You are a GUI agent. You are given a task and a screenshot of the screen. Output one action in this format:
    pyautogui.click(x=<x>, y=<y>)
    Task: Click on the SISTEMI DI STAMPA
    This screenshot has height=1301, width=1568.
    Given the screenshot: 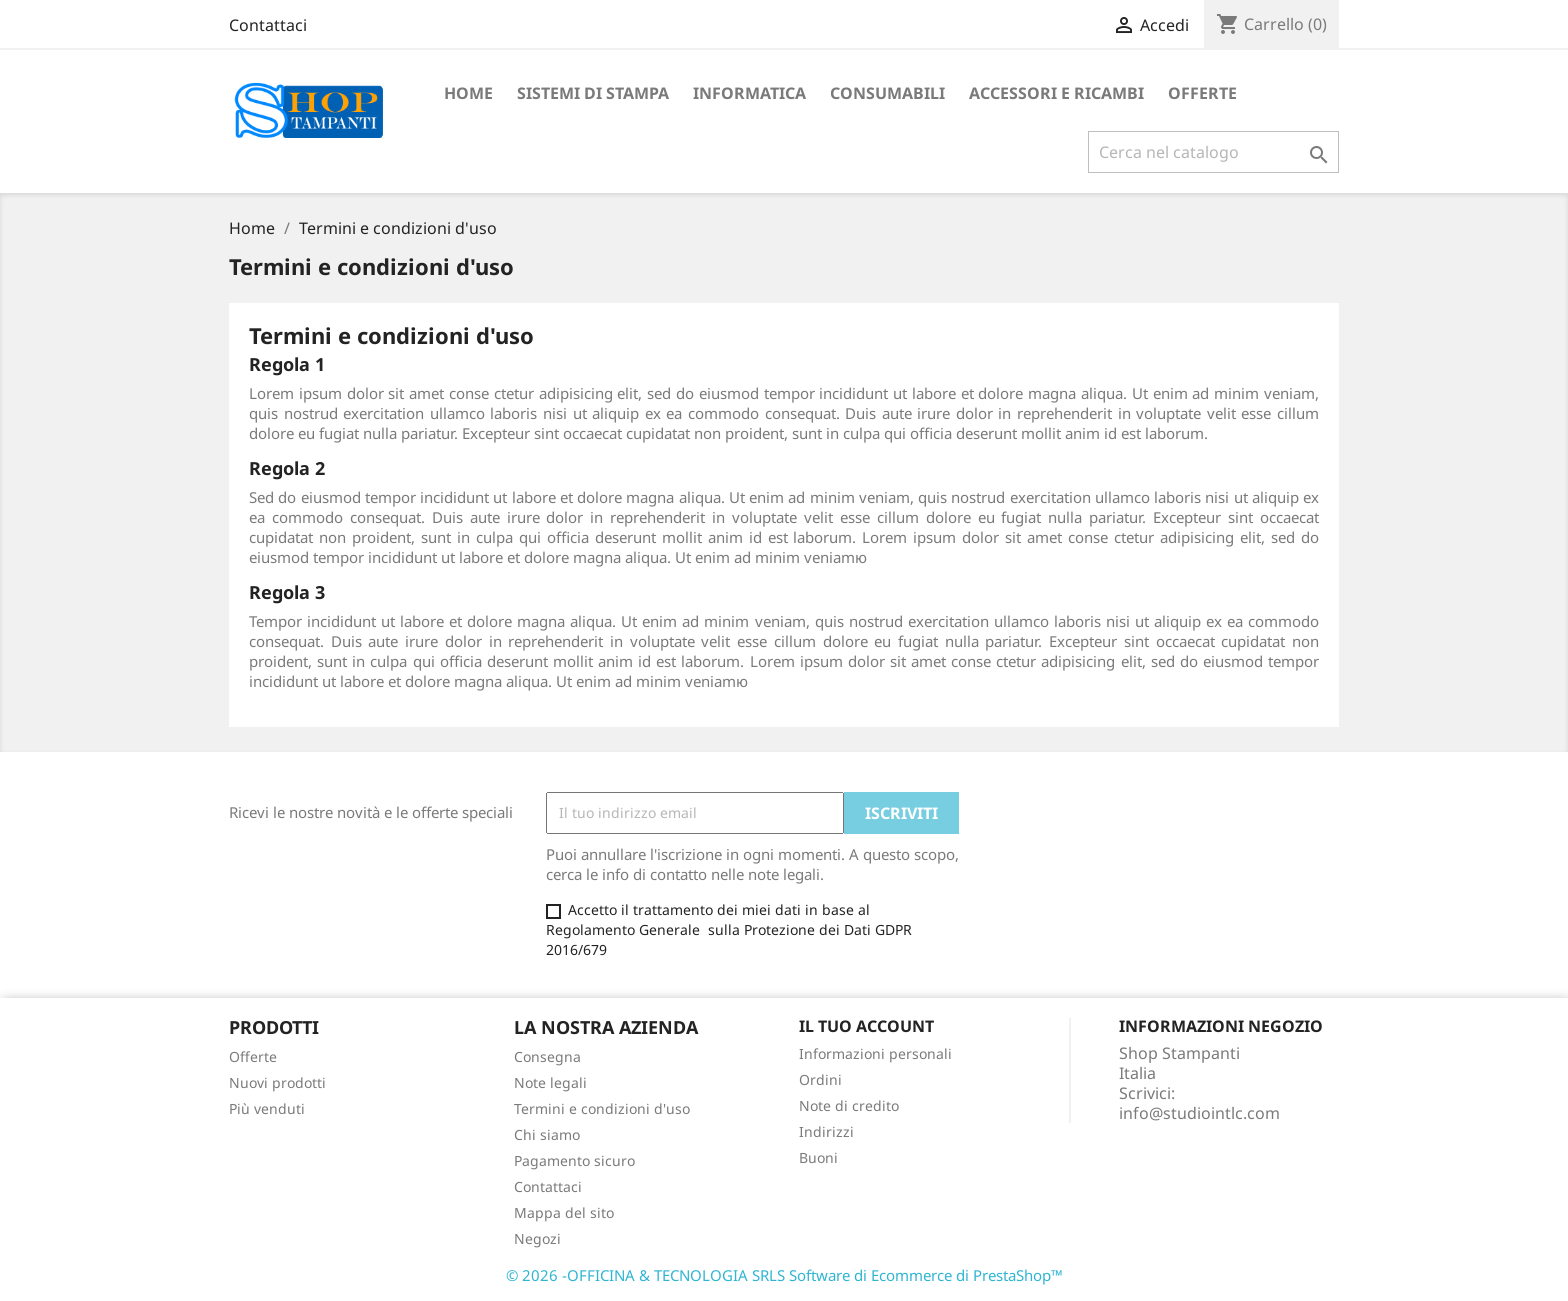 What is the action you would take?
    pyautogui.click(x=593, y=93)
    